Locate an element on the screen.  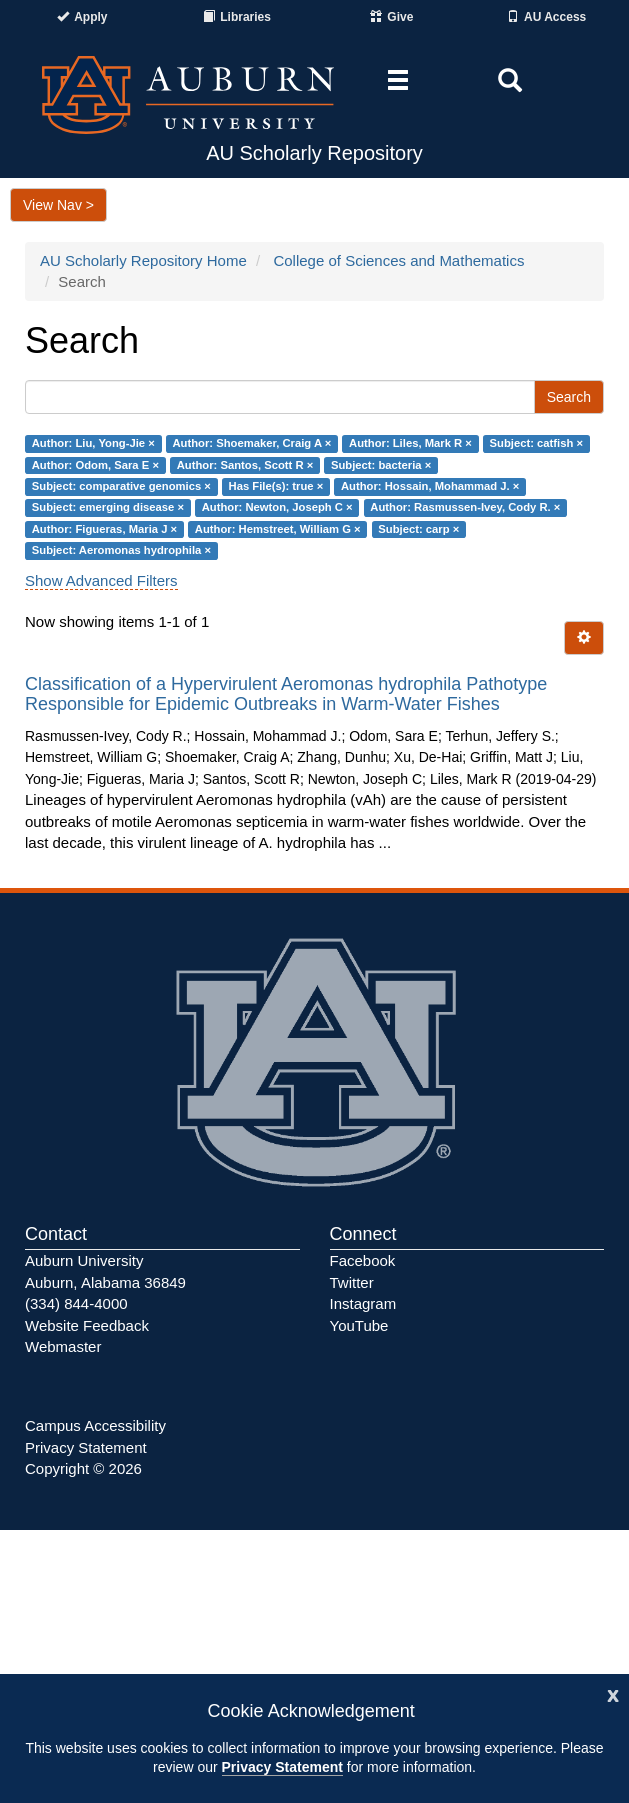
Subject: emerging disease × is located at coordinates (108, 508).